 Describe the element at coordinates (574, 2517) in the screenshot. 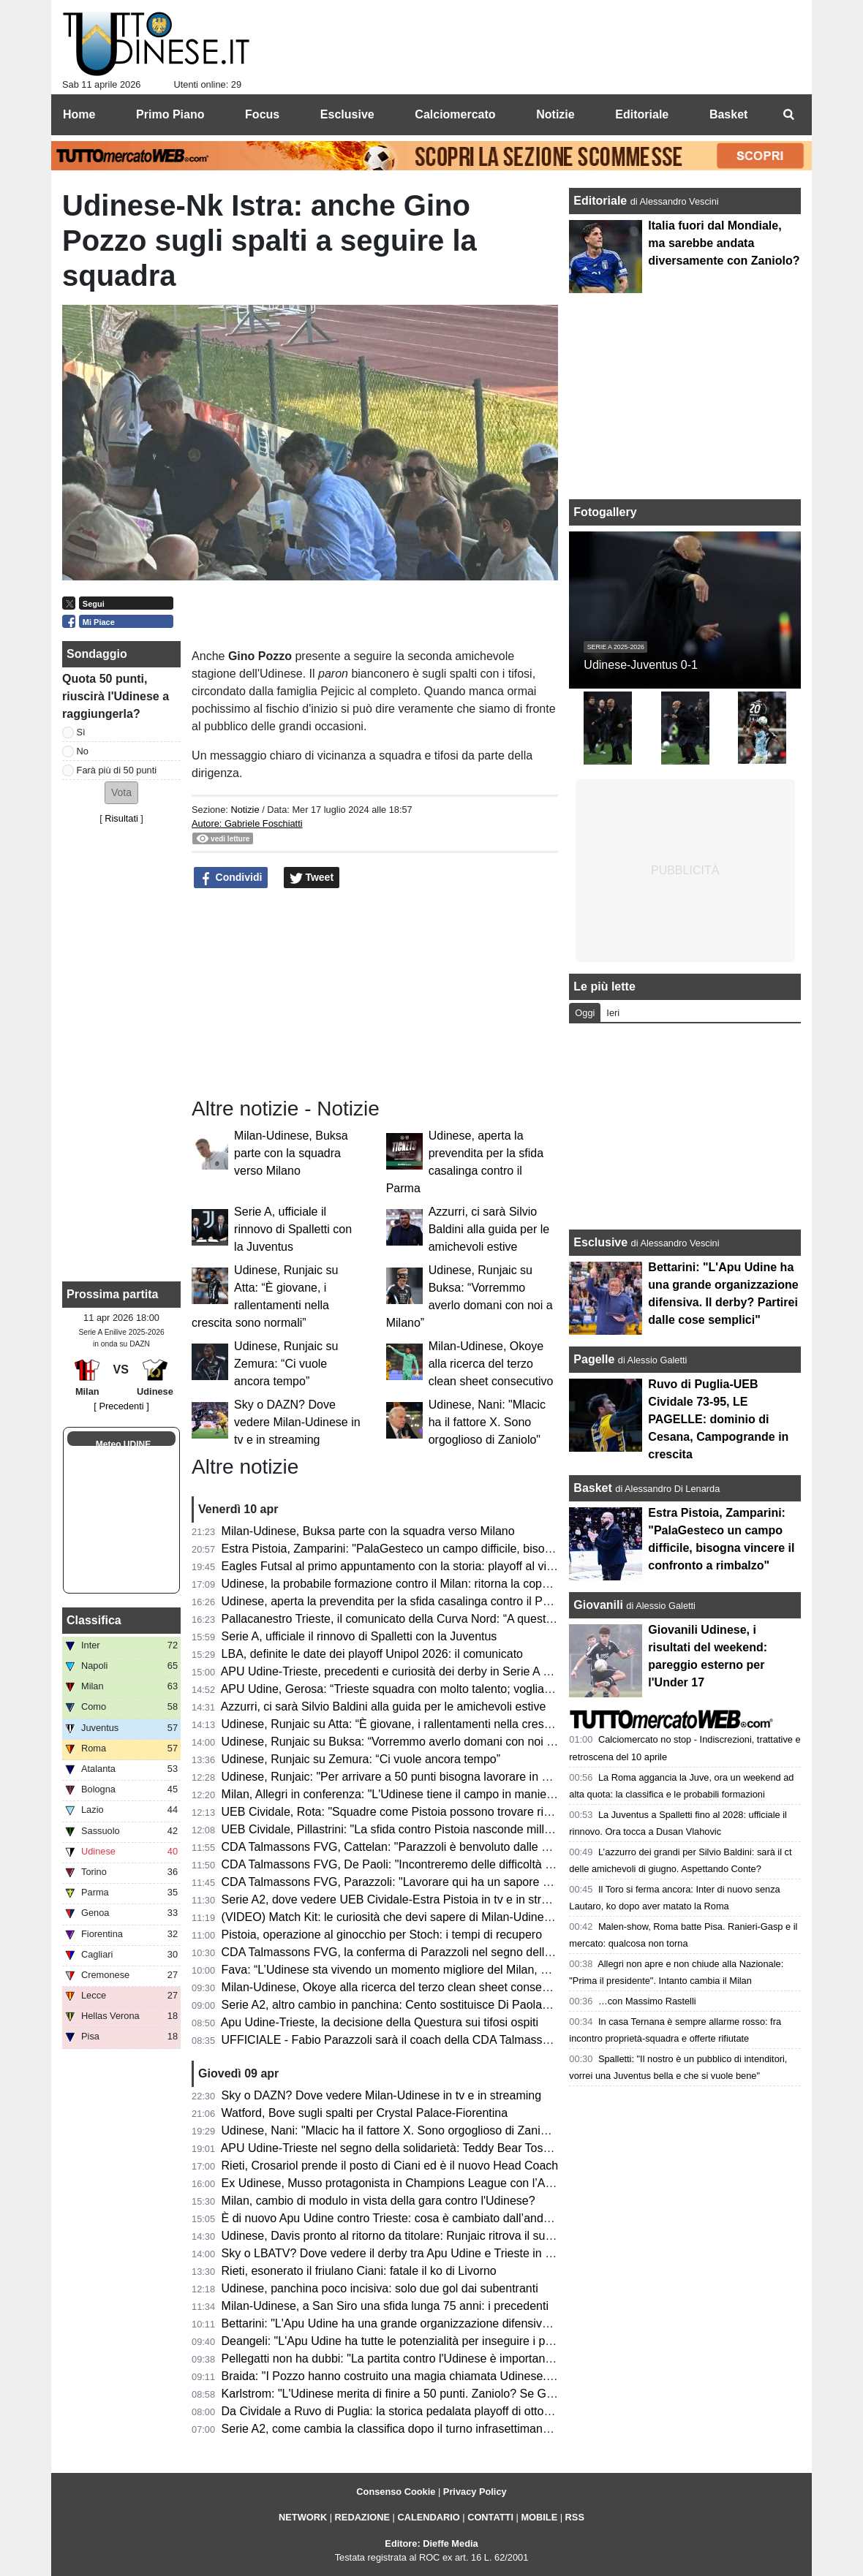

I see `RSS` at that location.